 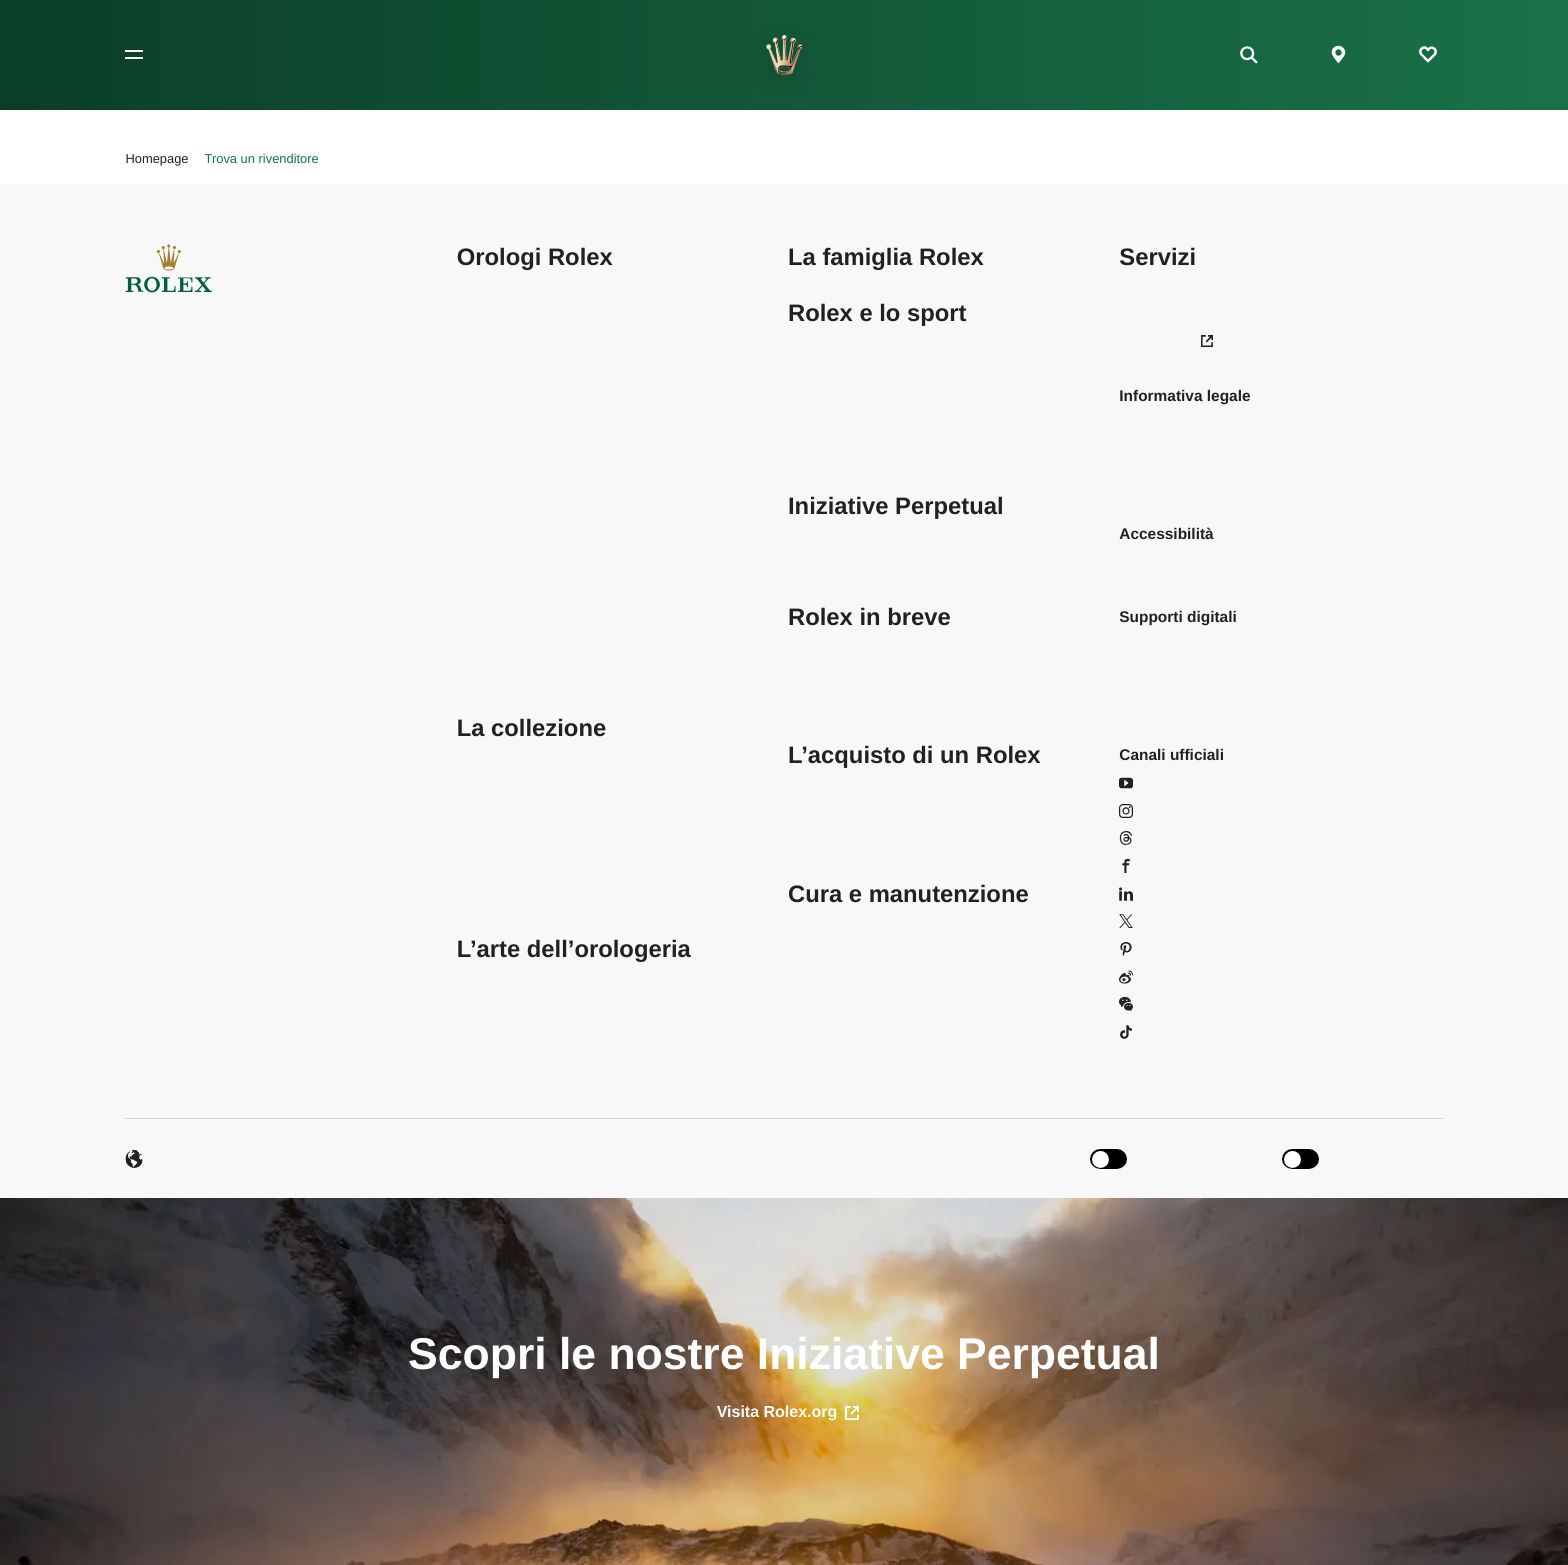 What do you see at coordinates (857, 423) in the screenshot?
I see `Sport automobilistici` at bounding box center [857, 423].